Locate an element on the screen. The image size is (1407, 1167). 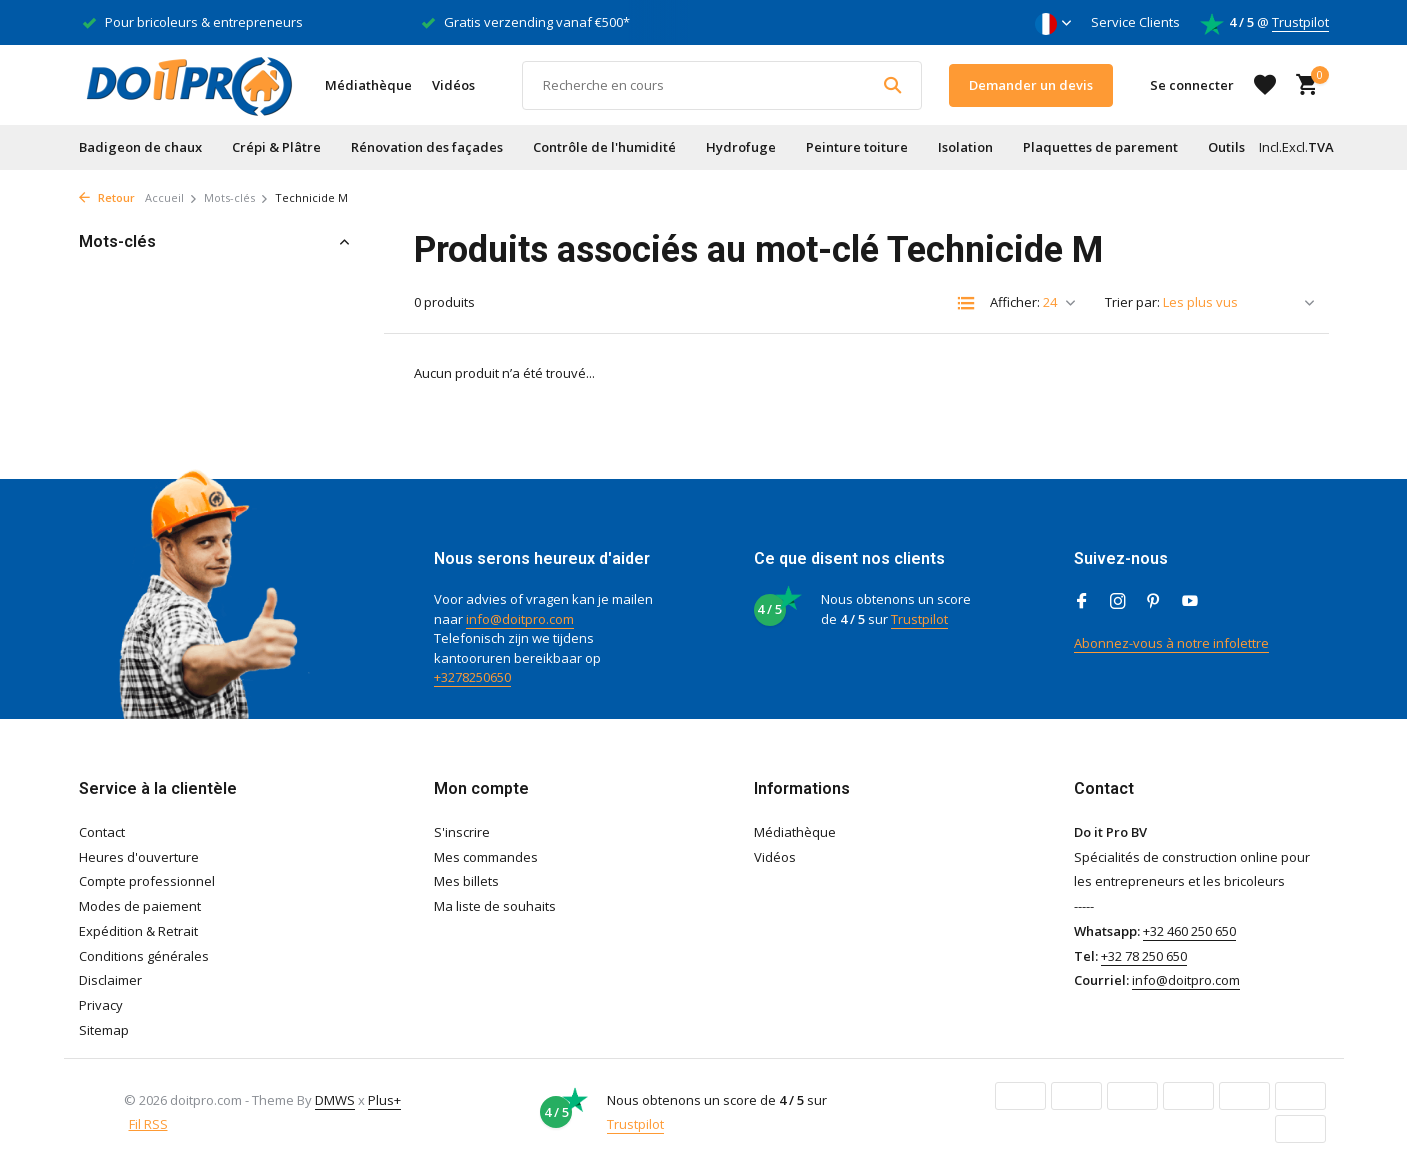
[Instagram] is located at coordinates (1118, 602).